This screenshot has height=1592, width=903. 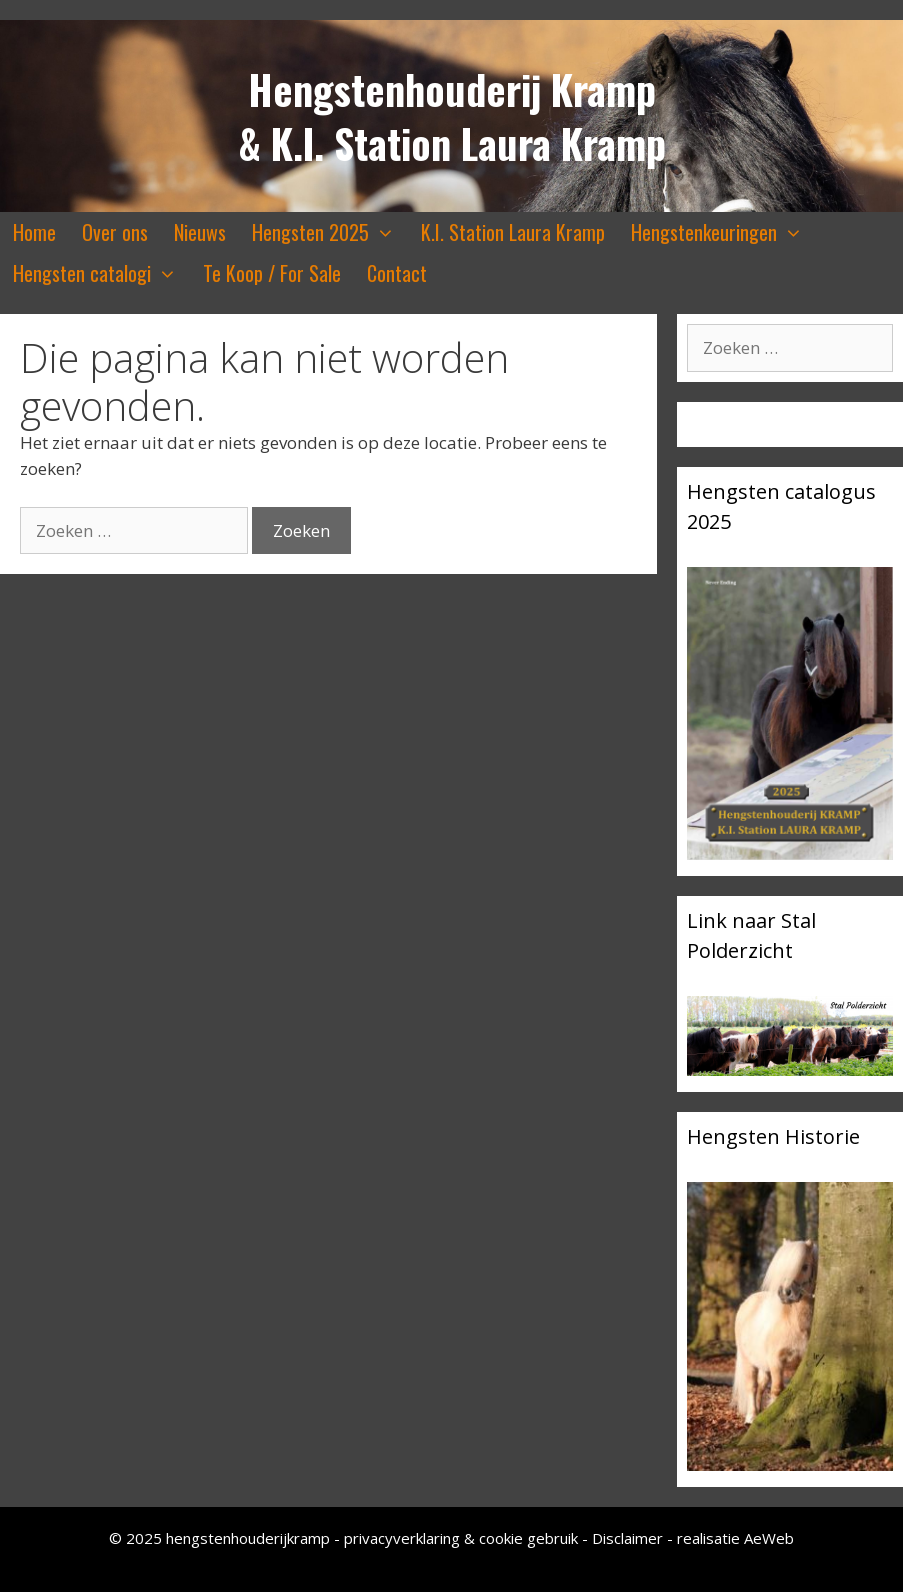 I want to click on Disclaimer, so click(x=627, y=1538).